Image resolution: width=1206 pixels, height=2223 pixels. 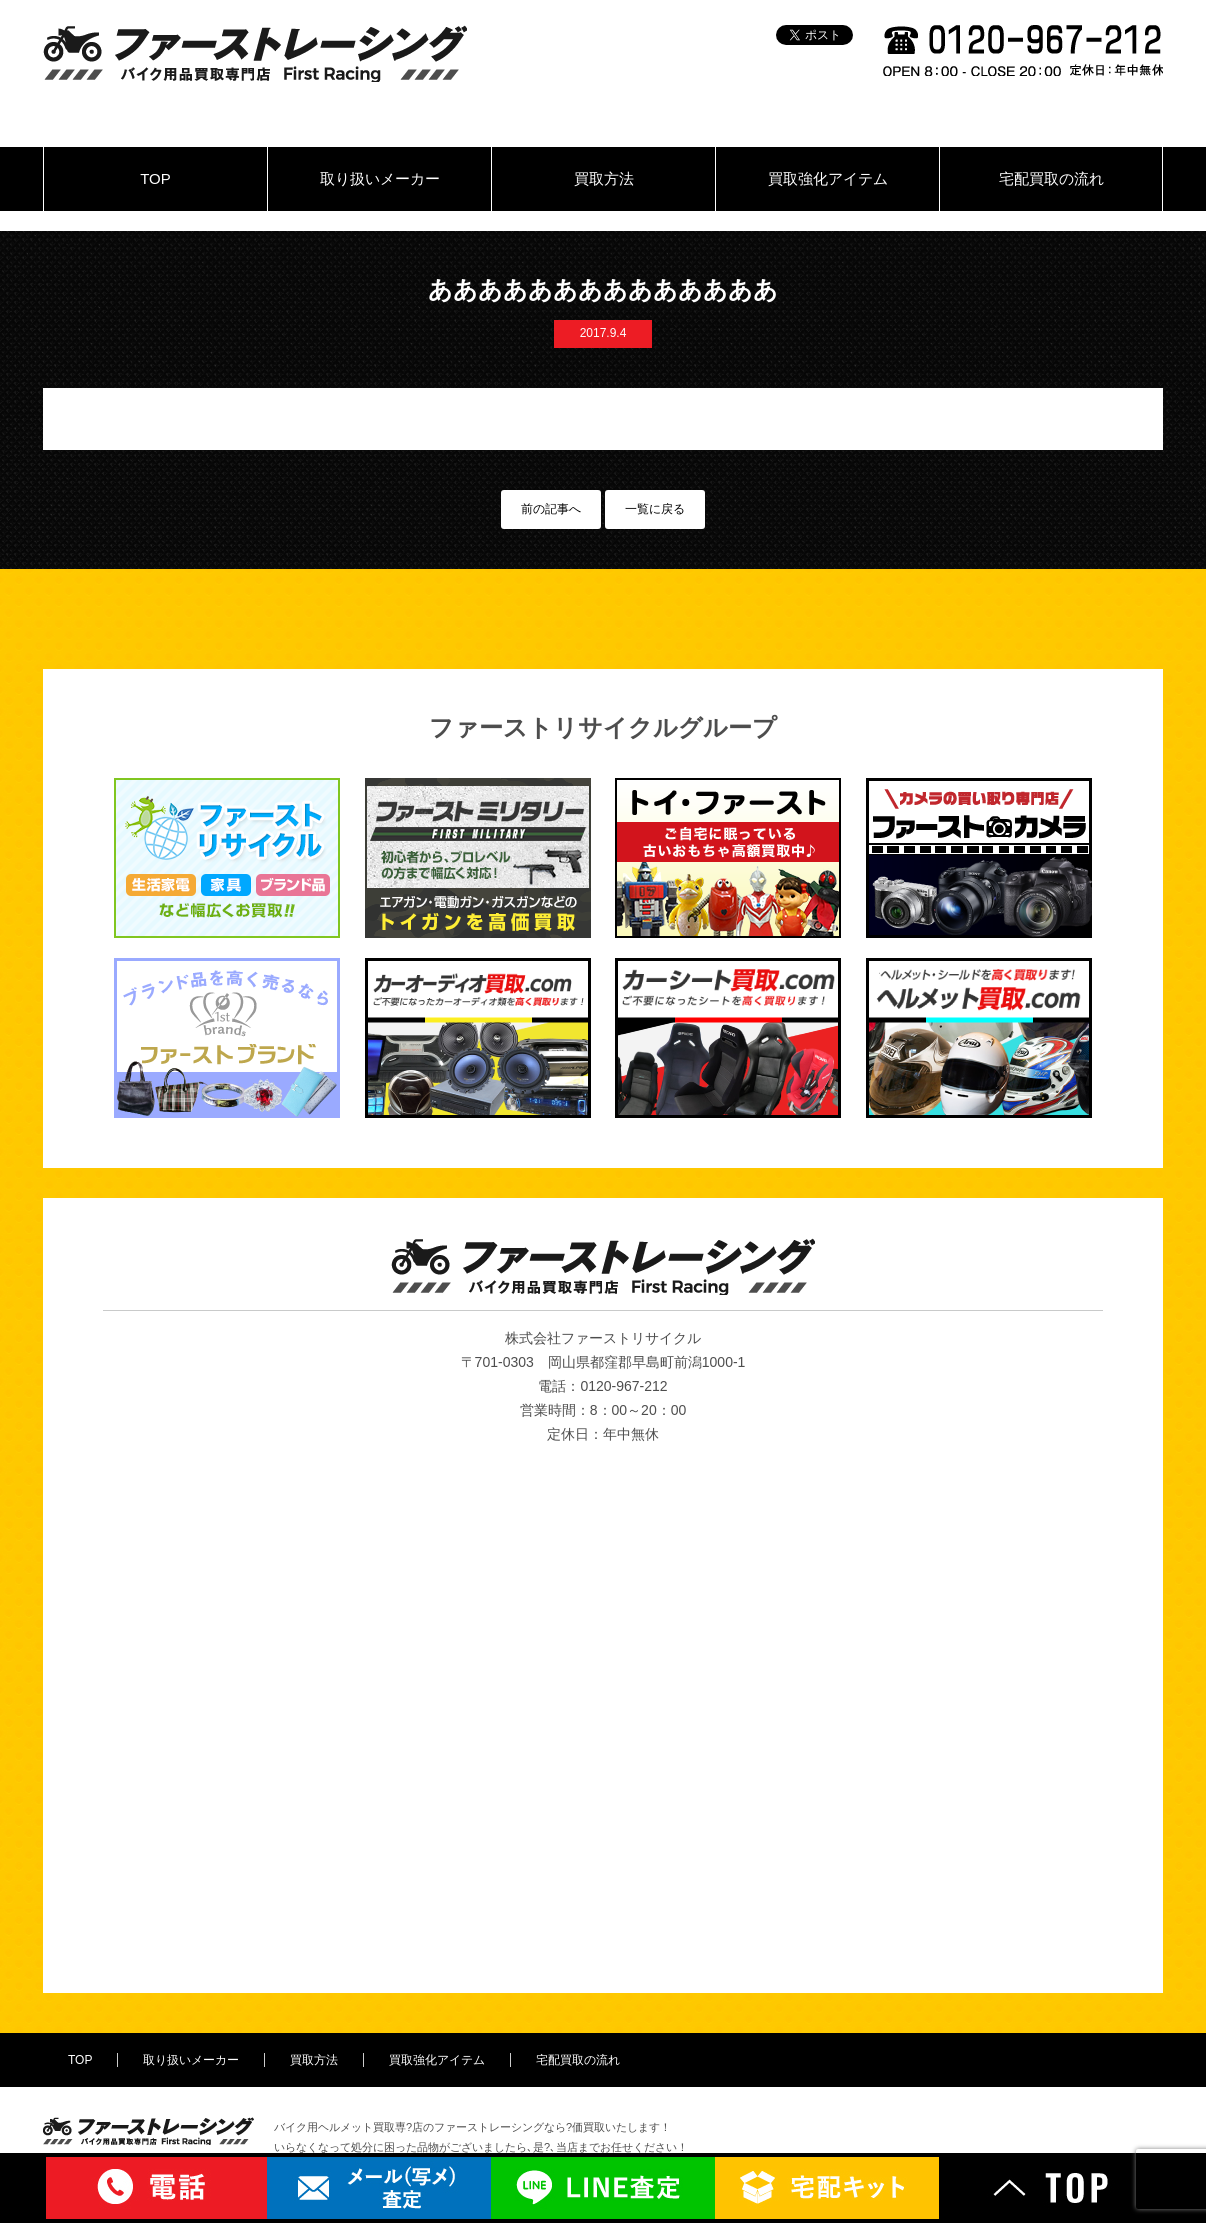 I want to click on 買取強化アイテム, so click(x=828, y=178).